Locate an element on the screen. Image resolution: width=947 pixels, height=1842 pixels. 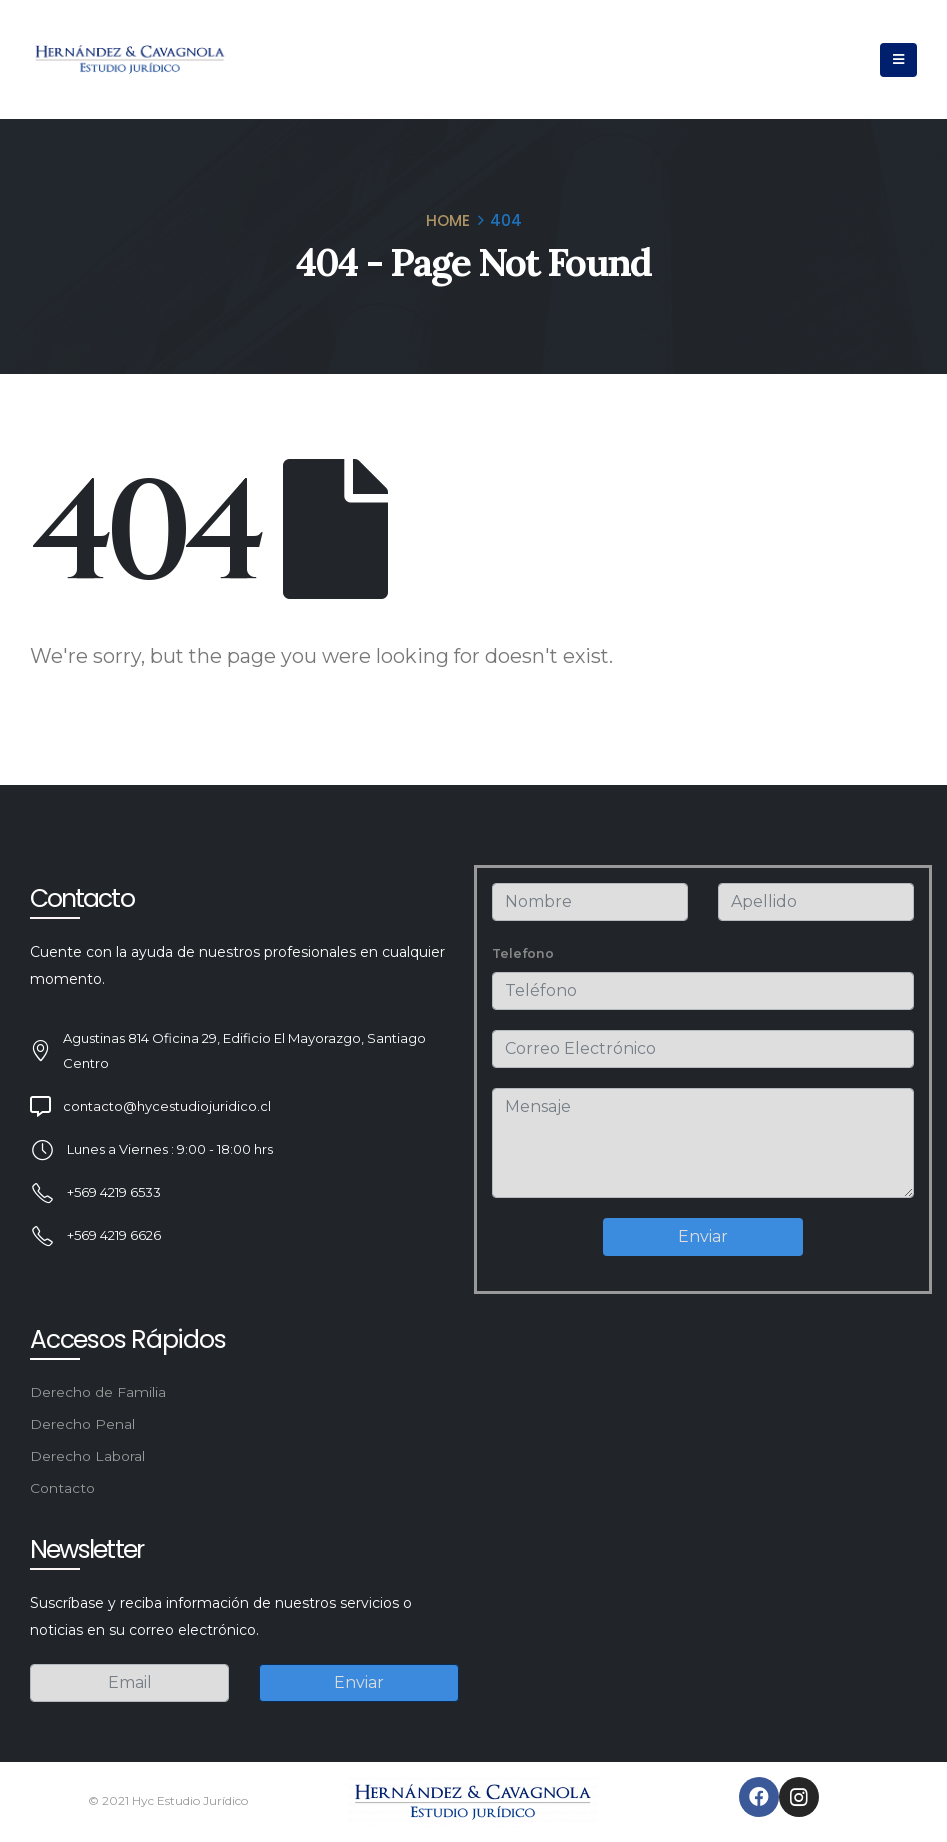
Derecho Laboral is located at coordinates (87, 1456).